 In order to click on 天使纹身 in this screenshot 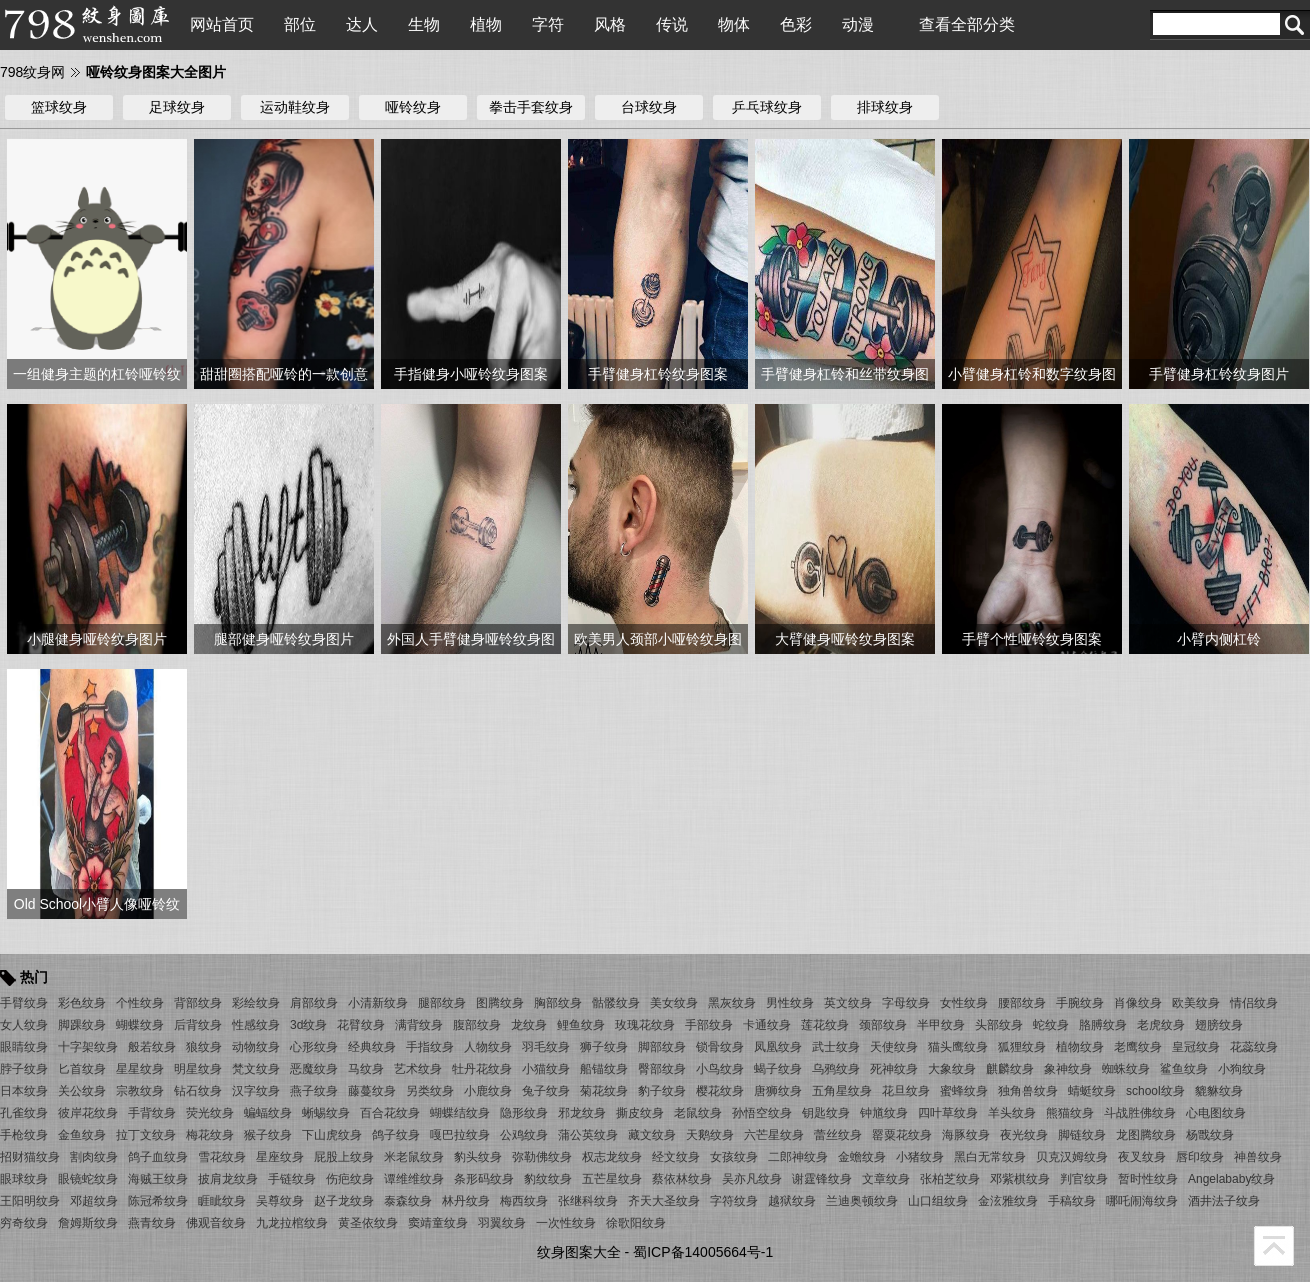, I will do `click(894, 1047)`.